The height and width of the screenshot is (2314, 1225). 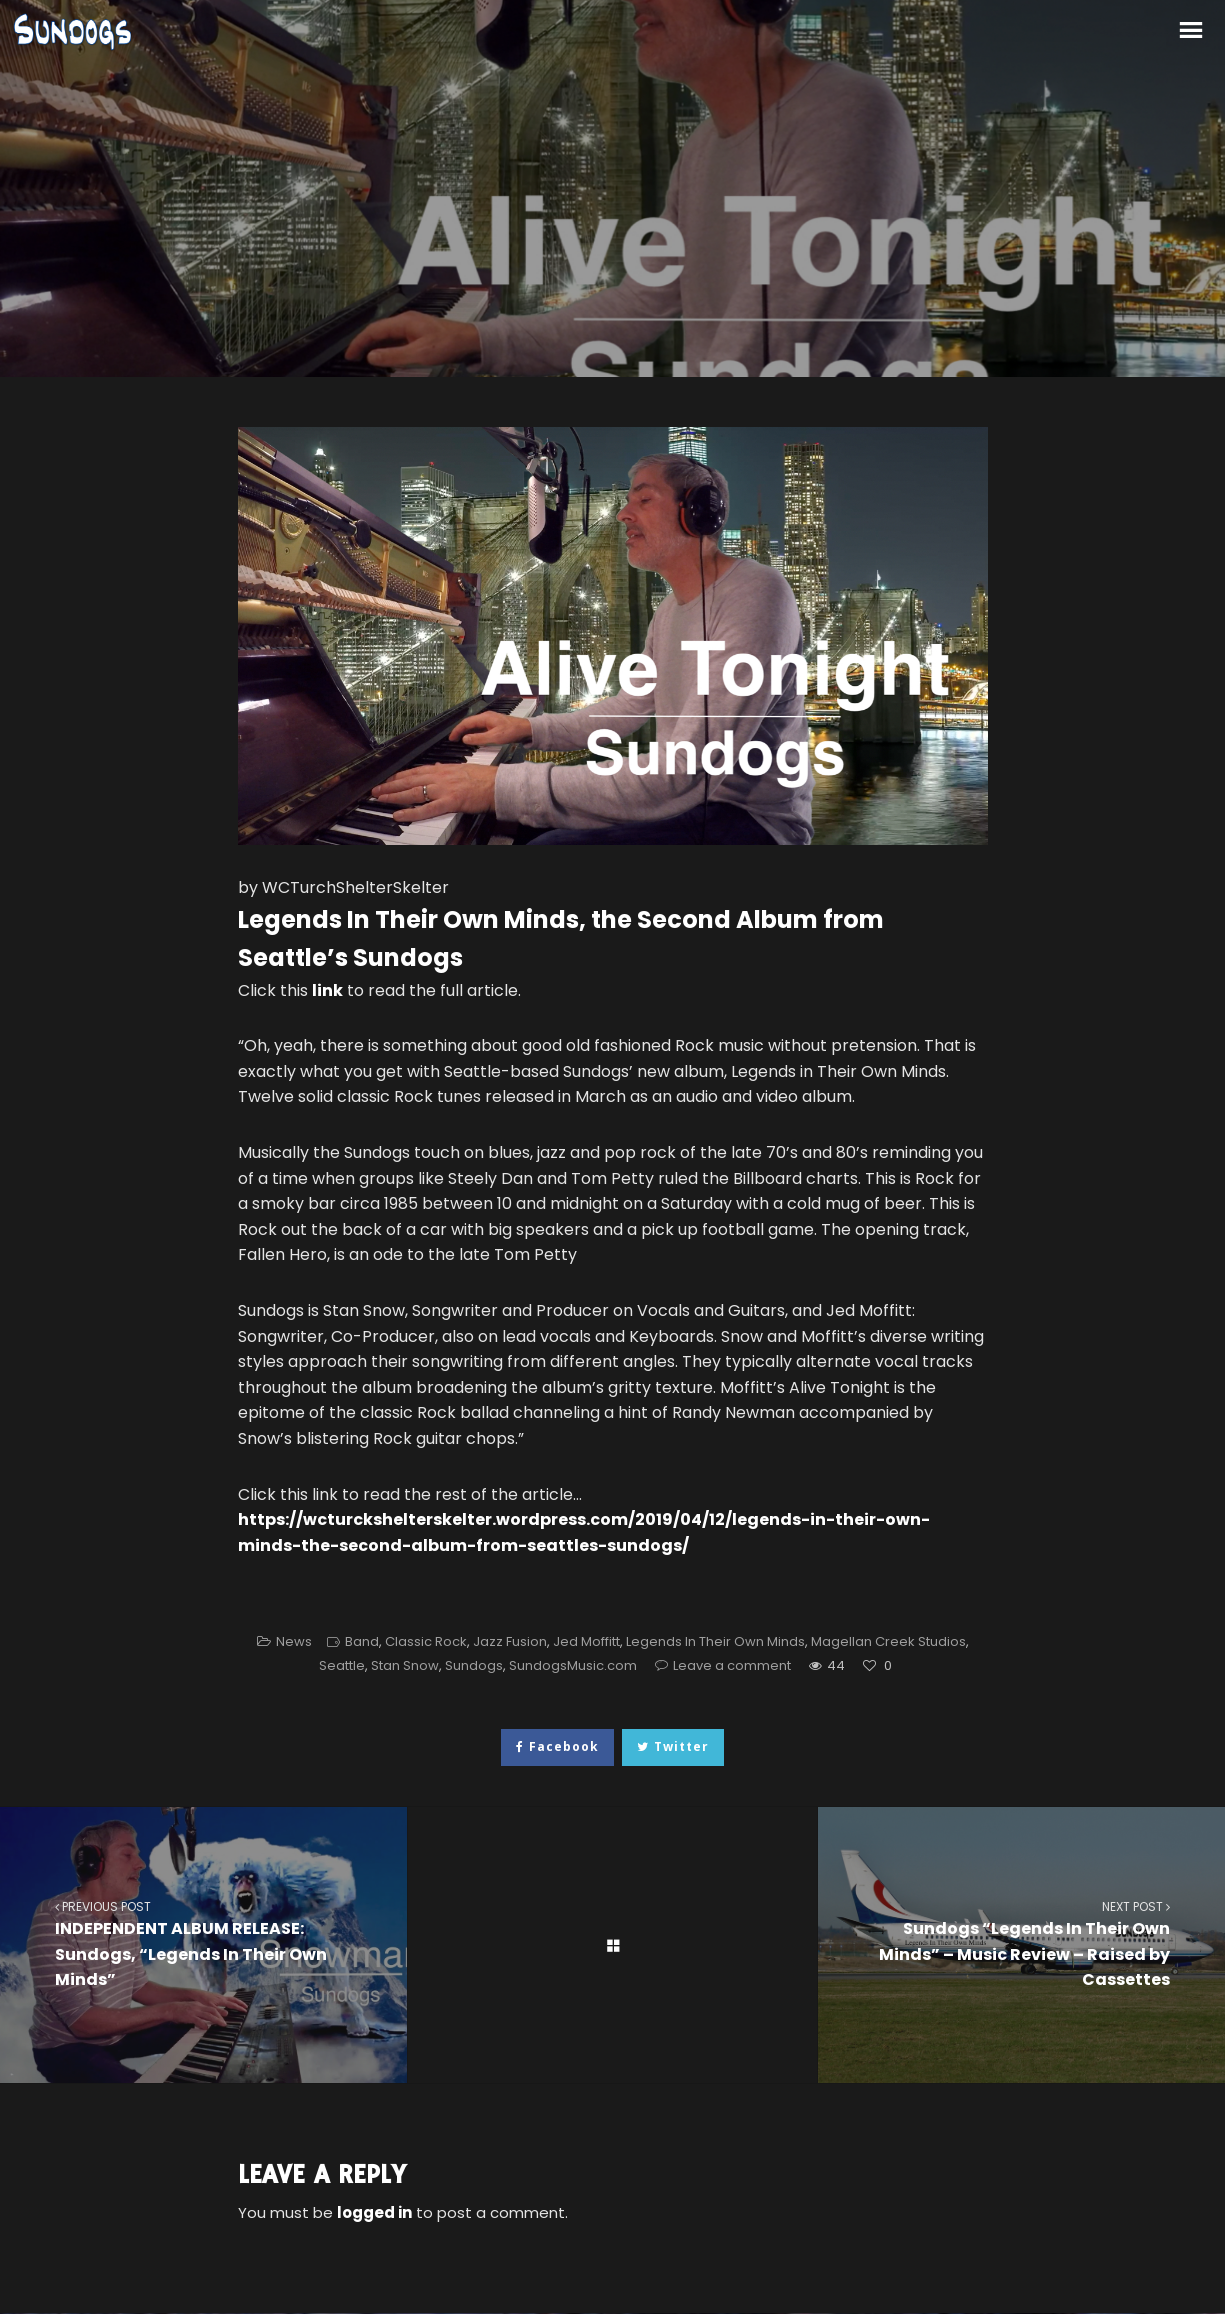 What do you see at coordinates (1021, 1944) in the screenshot?
I see `Sundogs “Legends In Their Own Minds” – Music Review – Raised by Cassettes` at bounding box center [1021, 1944].